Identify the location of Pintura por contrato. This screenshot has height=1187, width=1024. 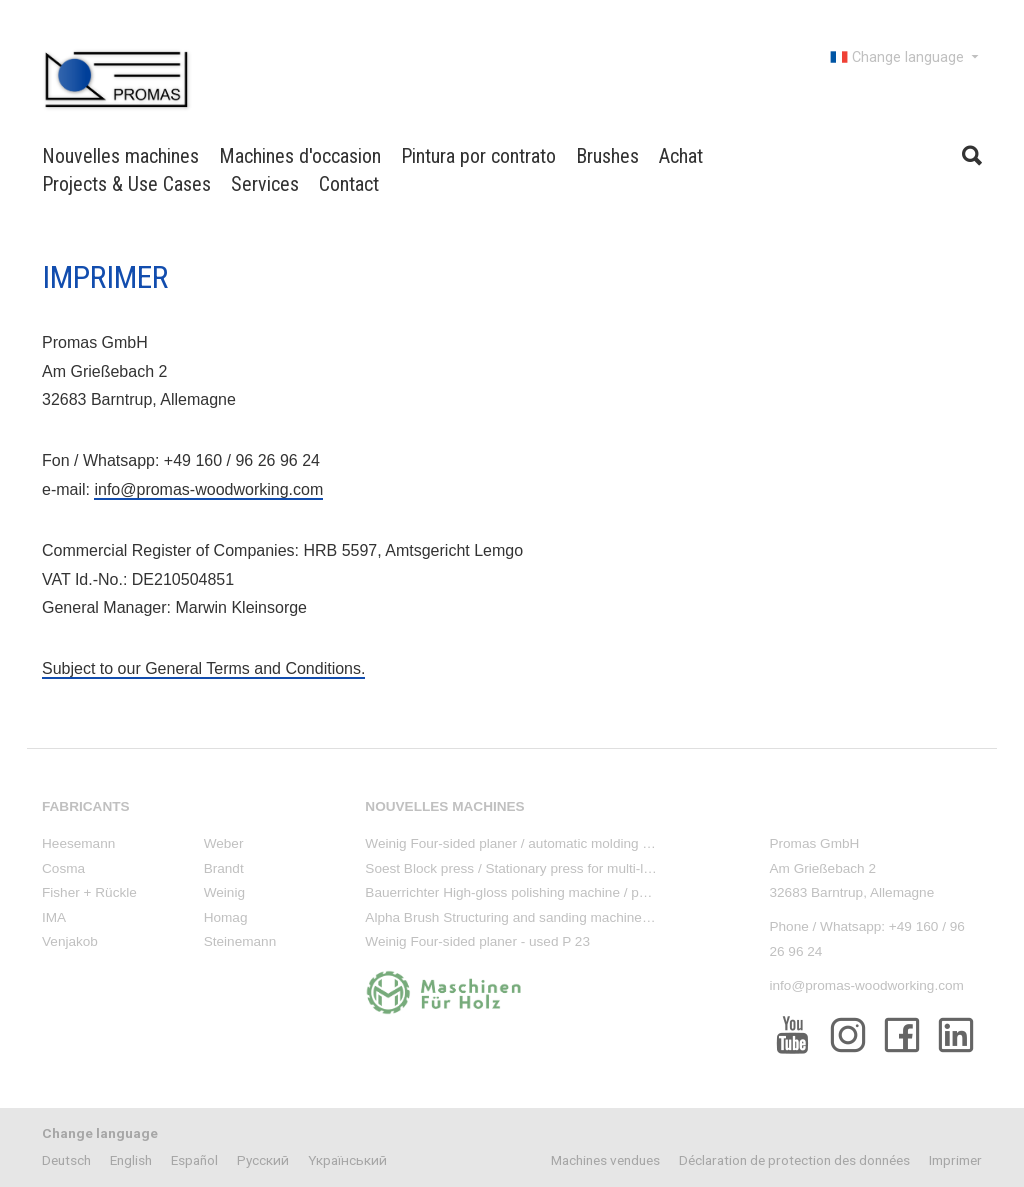
(478, 156).